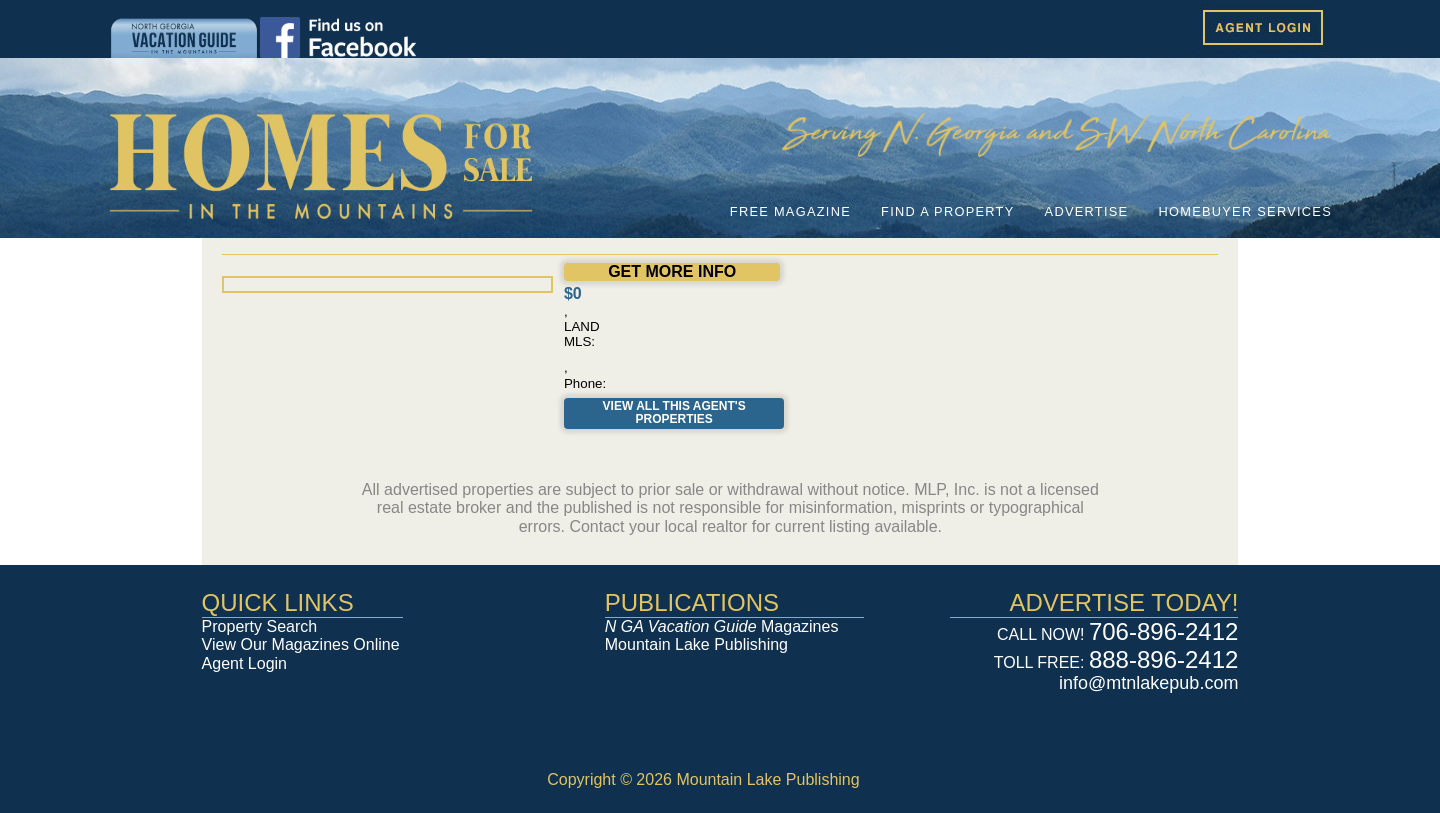 This screenshot has height=813, width=1440. What do you see at coordinates (260, 626) in the screenshot?
I see `Property Search` at bounding box center [260, 626].